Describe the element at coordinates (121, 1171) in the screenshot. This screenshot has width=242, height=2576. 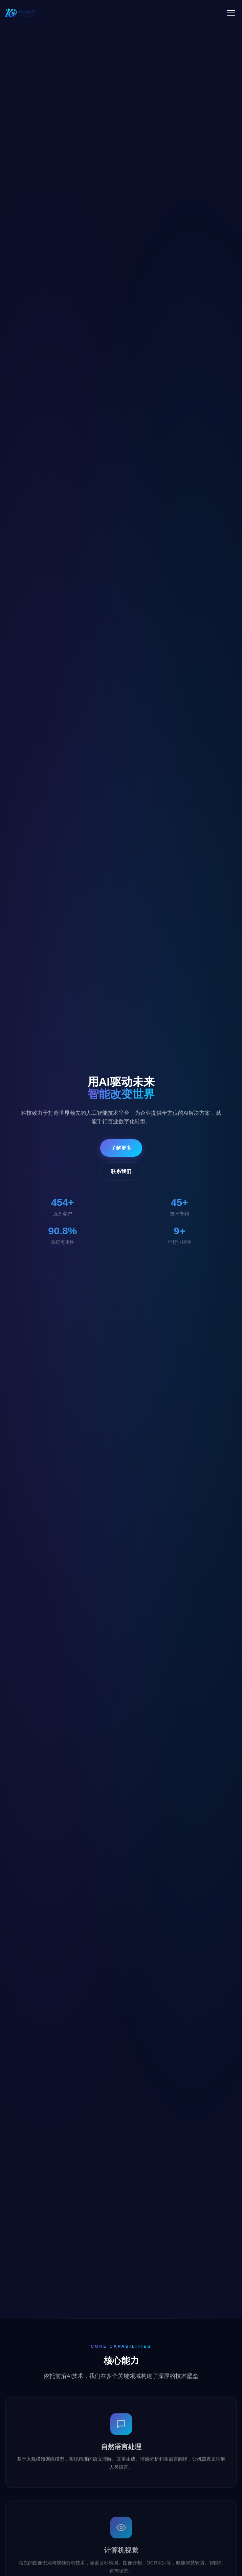
I see `联系我们` at that location.